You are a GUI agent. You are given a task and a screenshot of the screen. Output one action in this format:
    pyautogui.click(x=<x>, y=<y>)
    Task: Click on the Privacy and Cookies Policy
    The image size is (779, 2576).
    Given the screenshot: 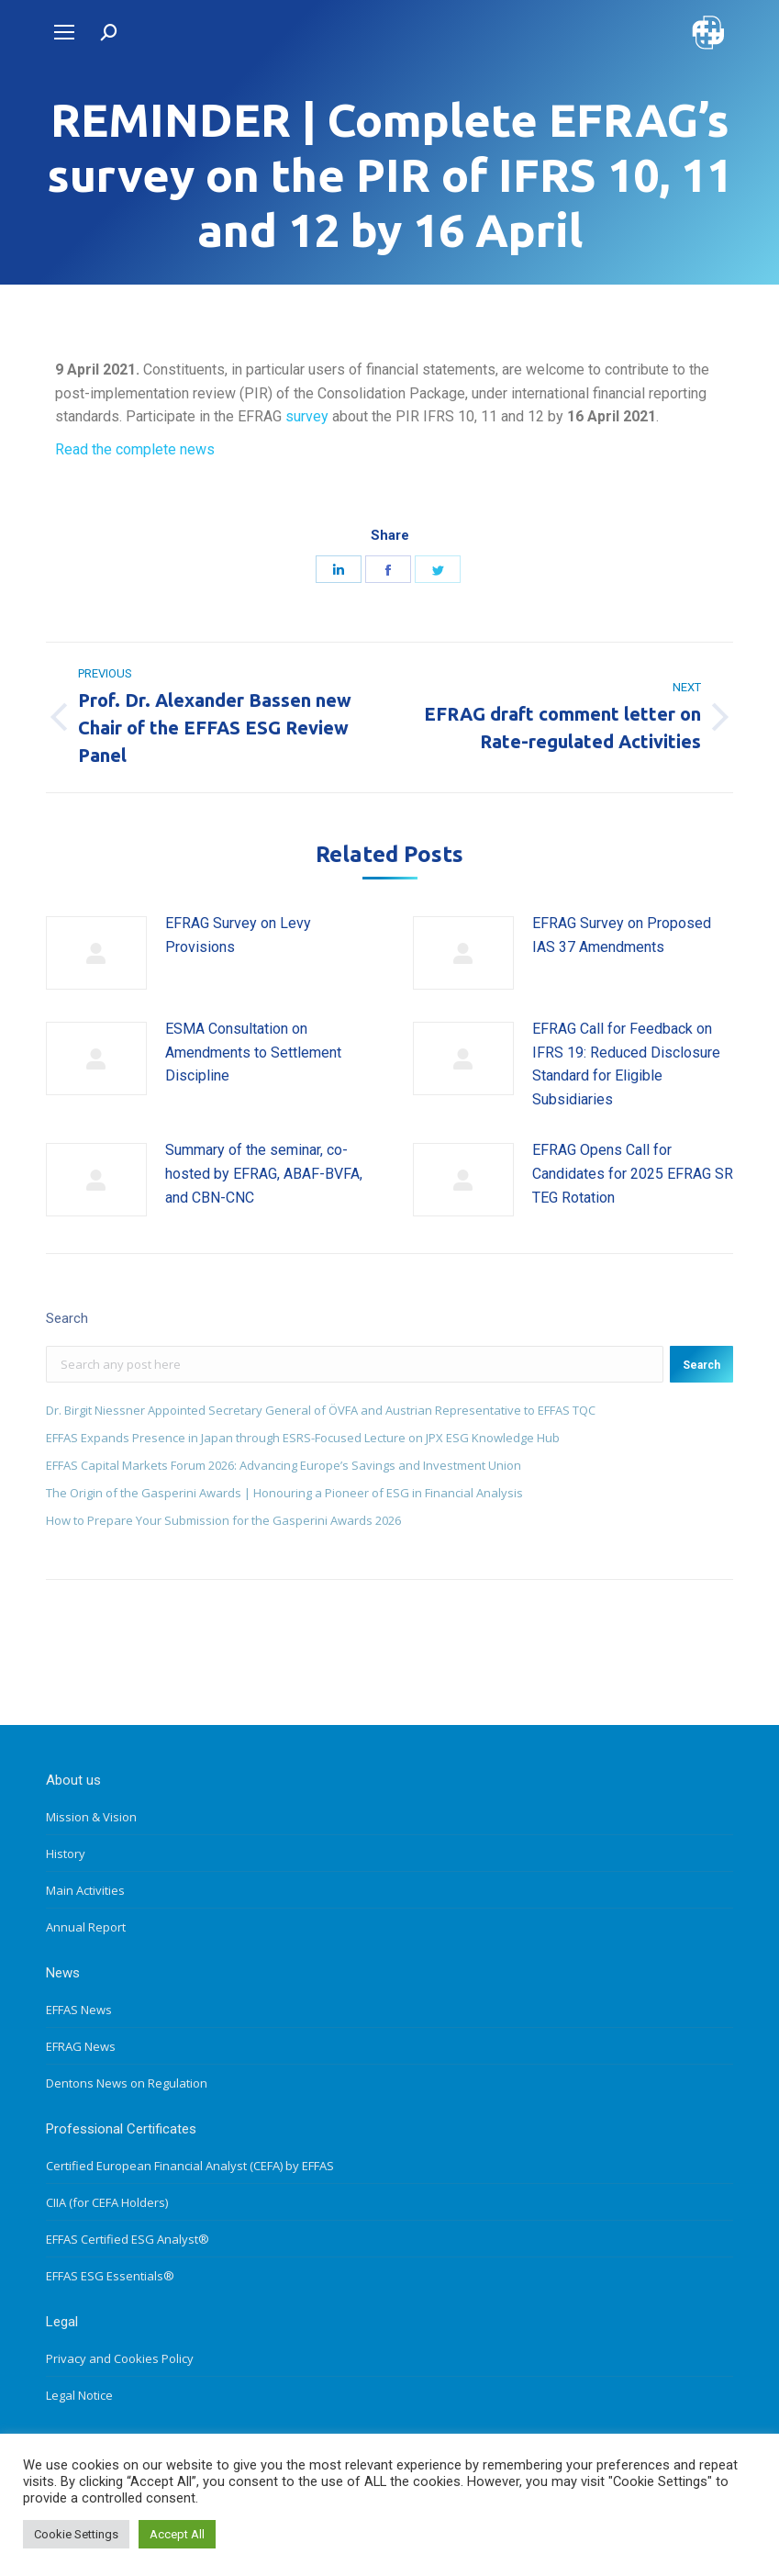 What is the action you would take?
    pyautogui.click(x=120, y=2358)
    